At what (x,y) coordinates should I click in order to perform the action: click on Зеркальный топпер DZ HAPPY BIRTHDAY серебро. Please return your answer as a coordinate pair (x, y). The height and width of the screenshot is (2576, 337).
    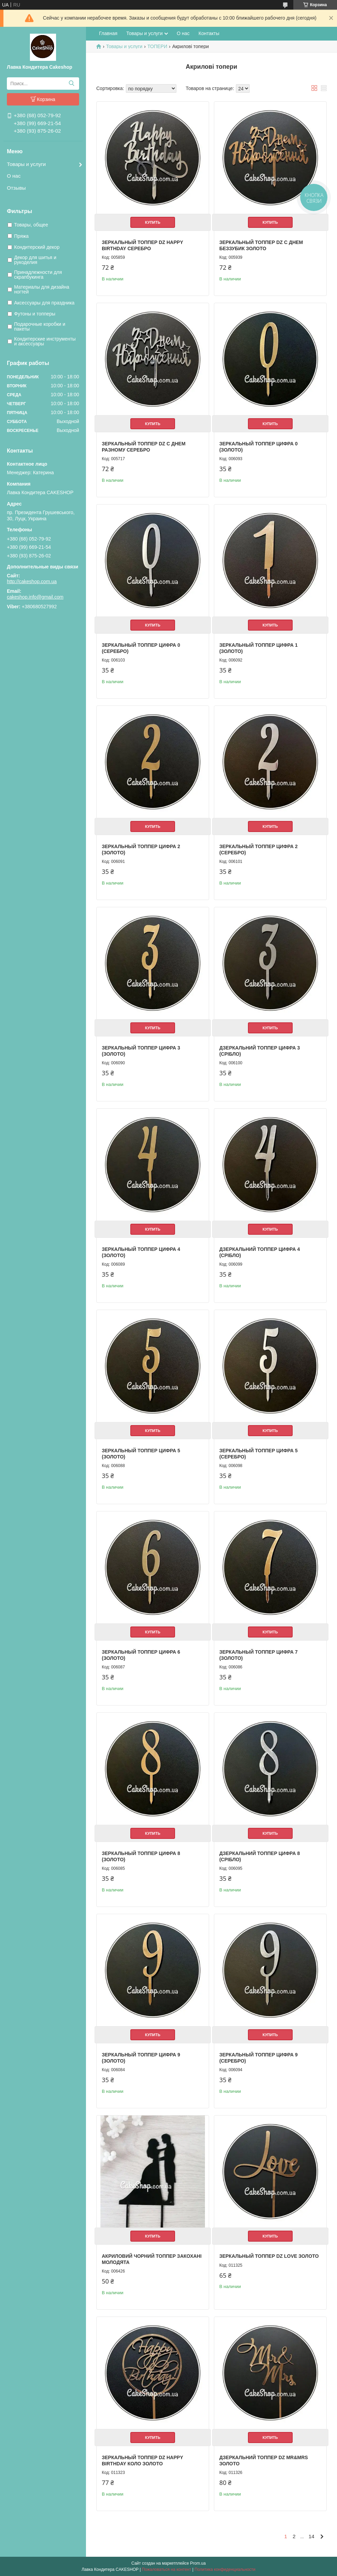
    Looking at the image, I should click on (142, 245).